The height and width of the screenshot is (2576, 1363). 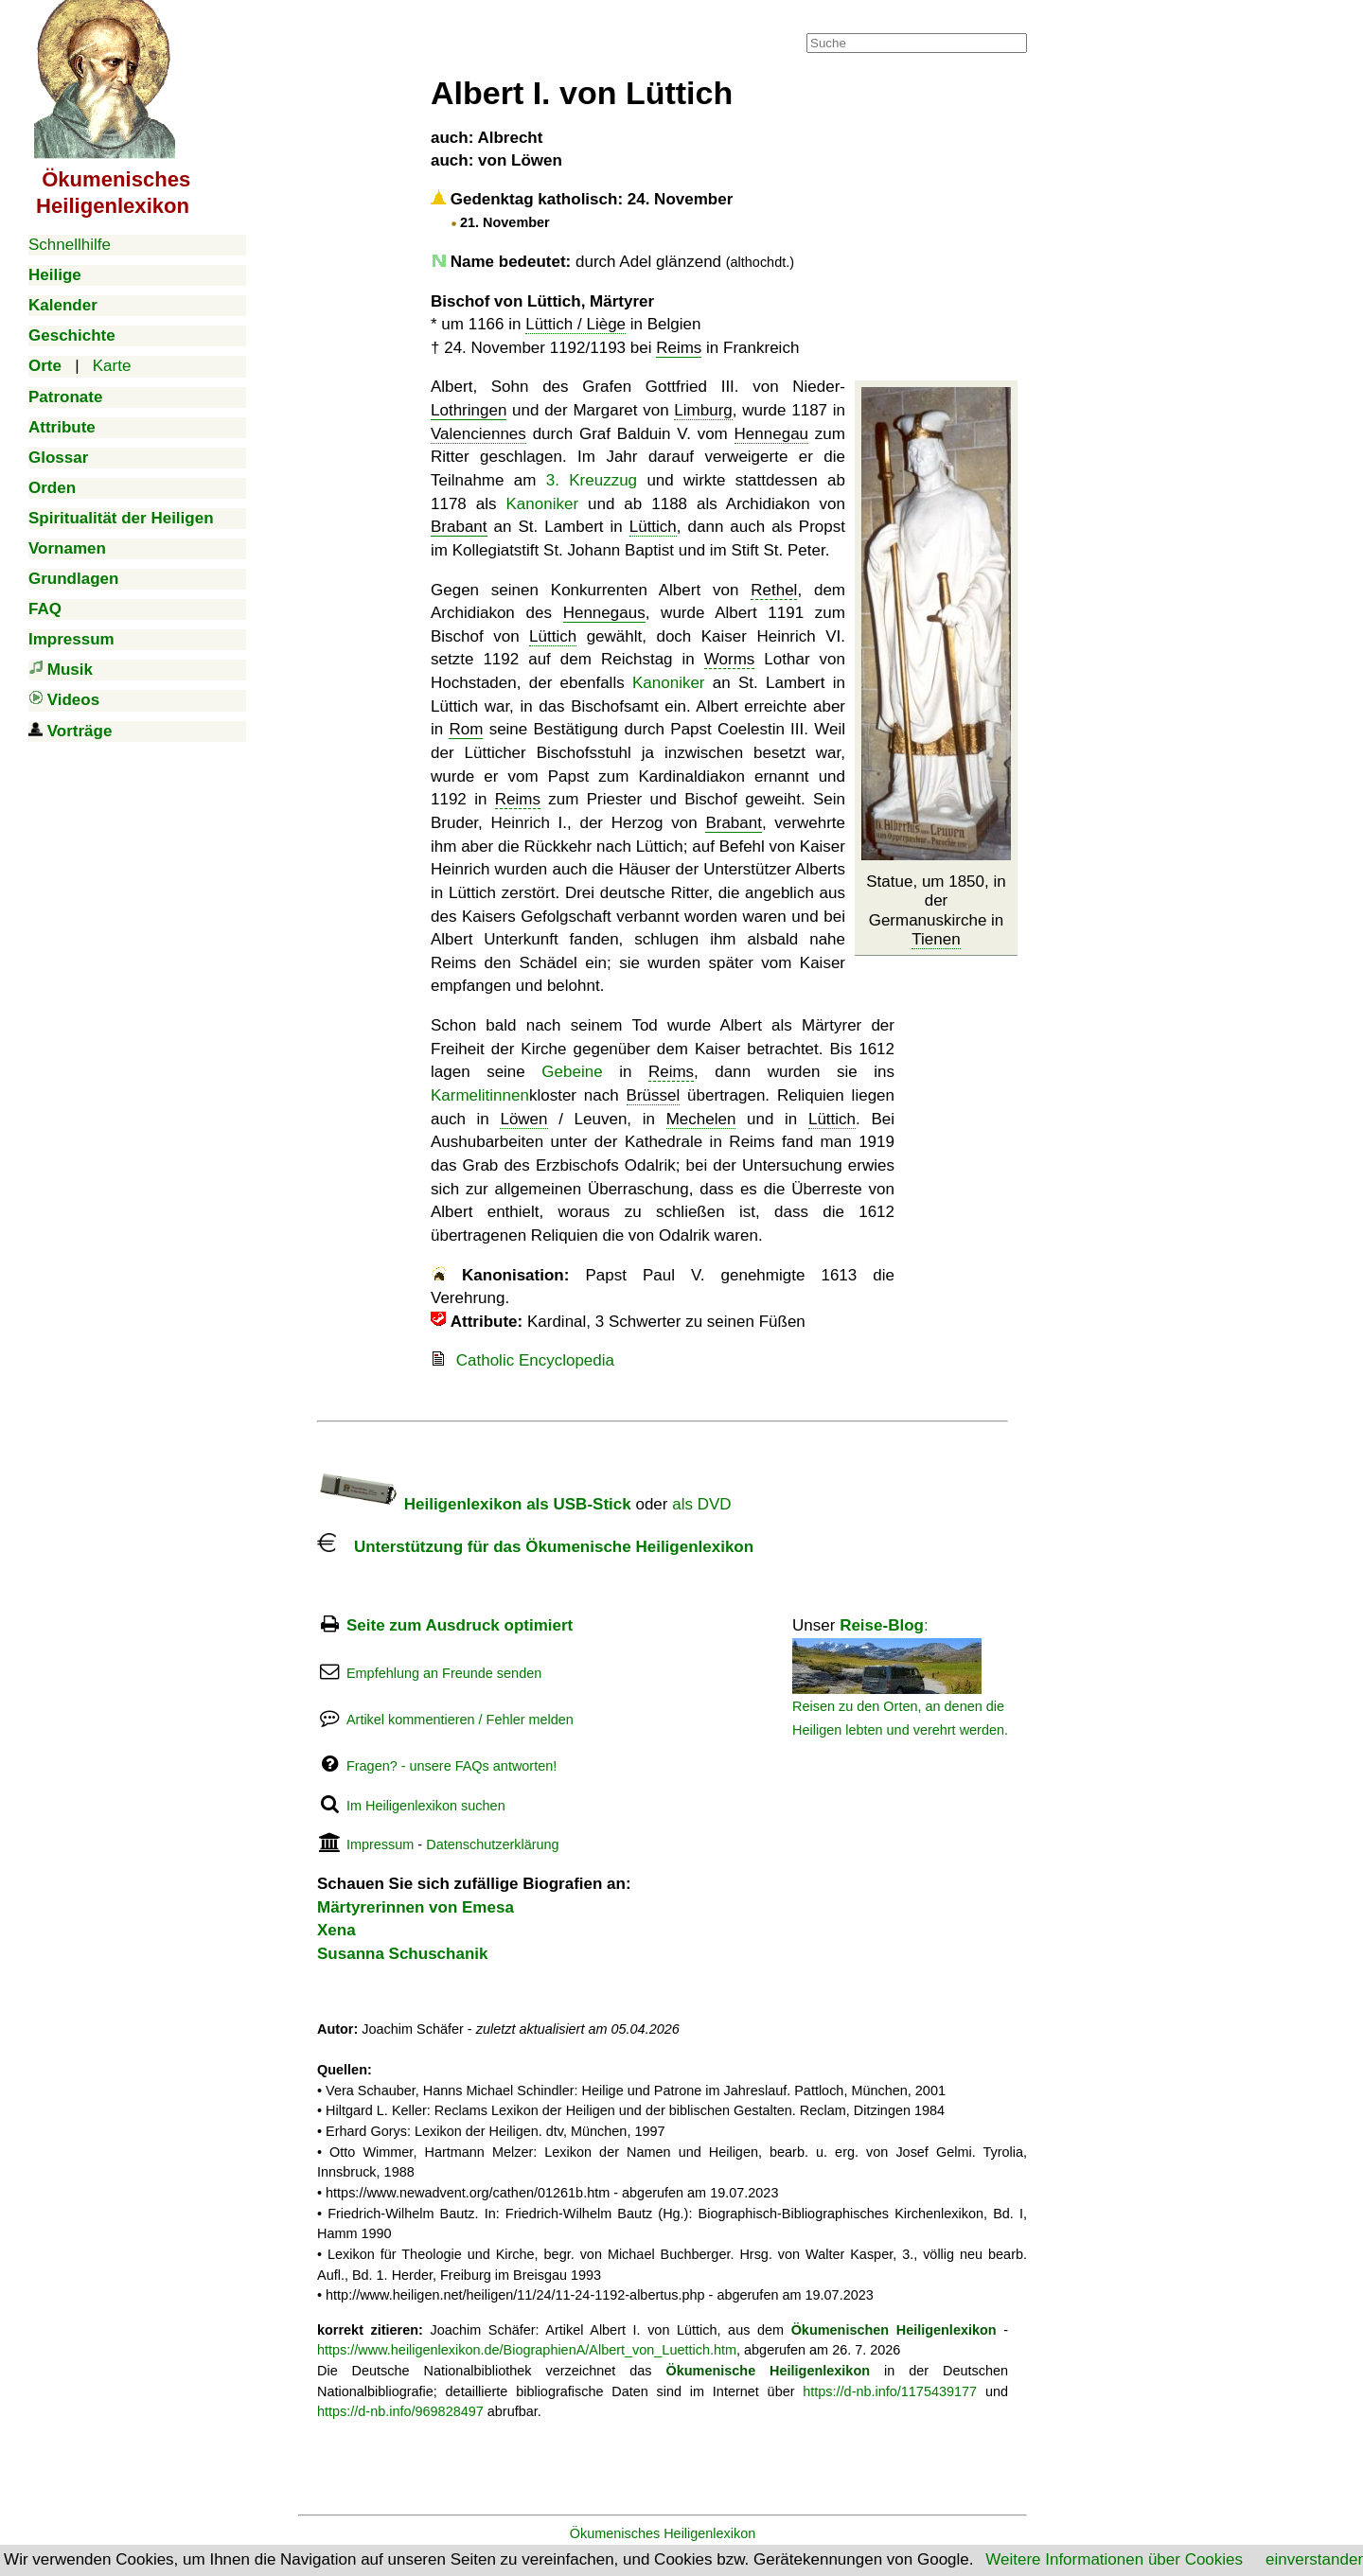 I want to click on Limburg, so click(x=703, y=410).